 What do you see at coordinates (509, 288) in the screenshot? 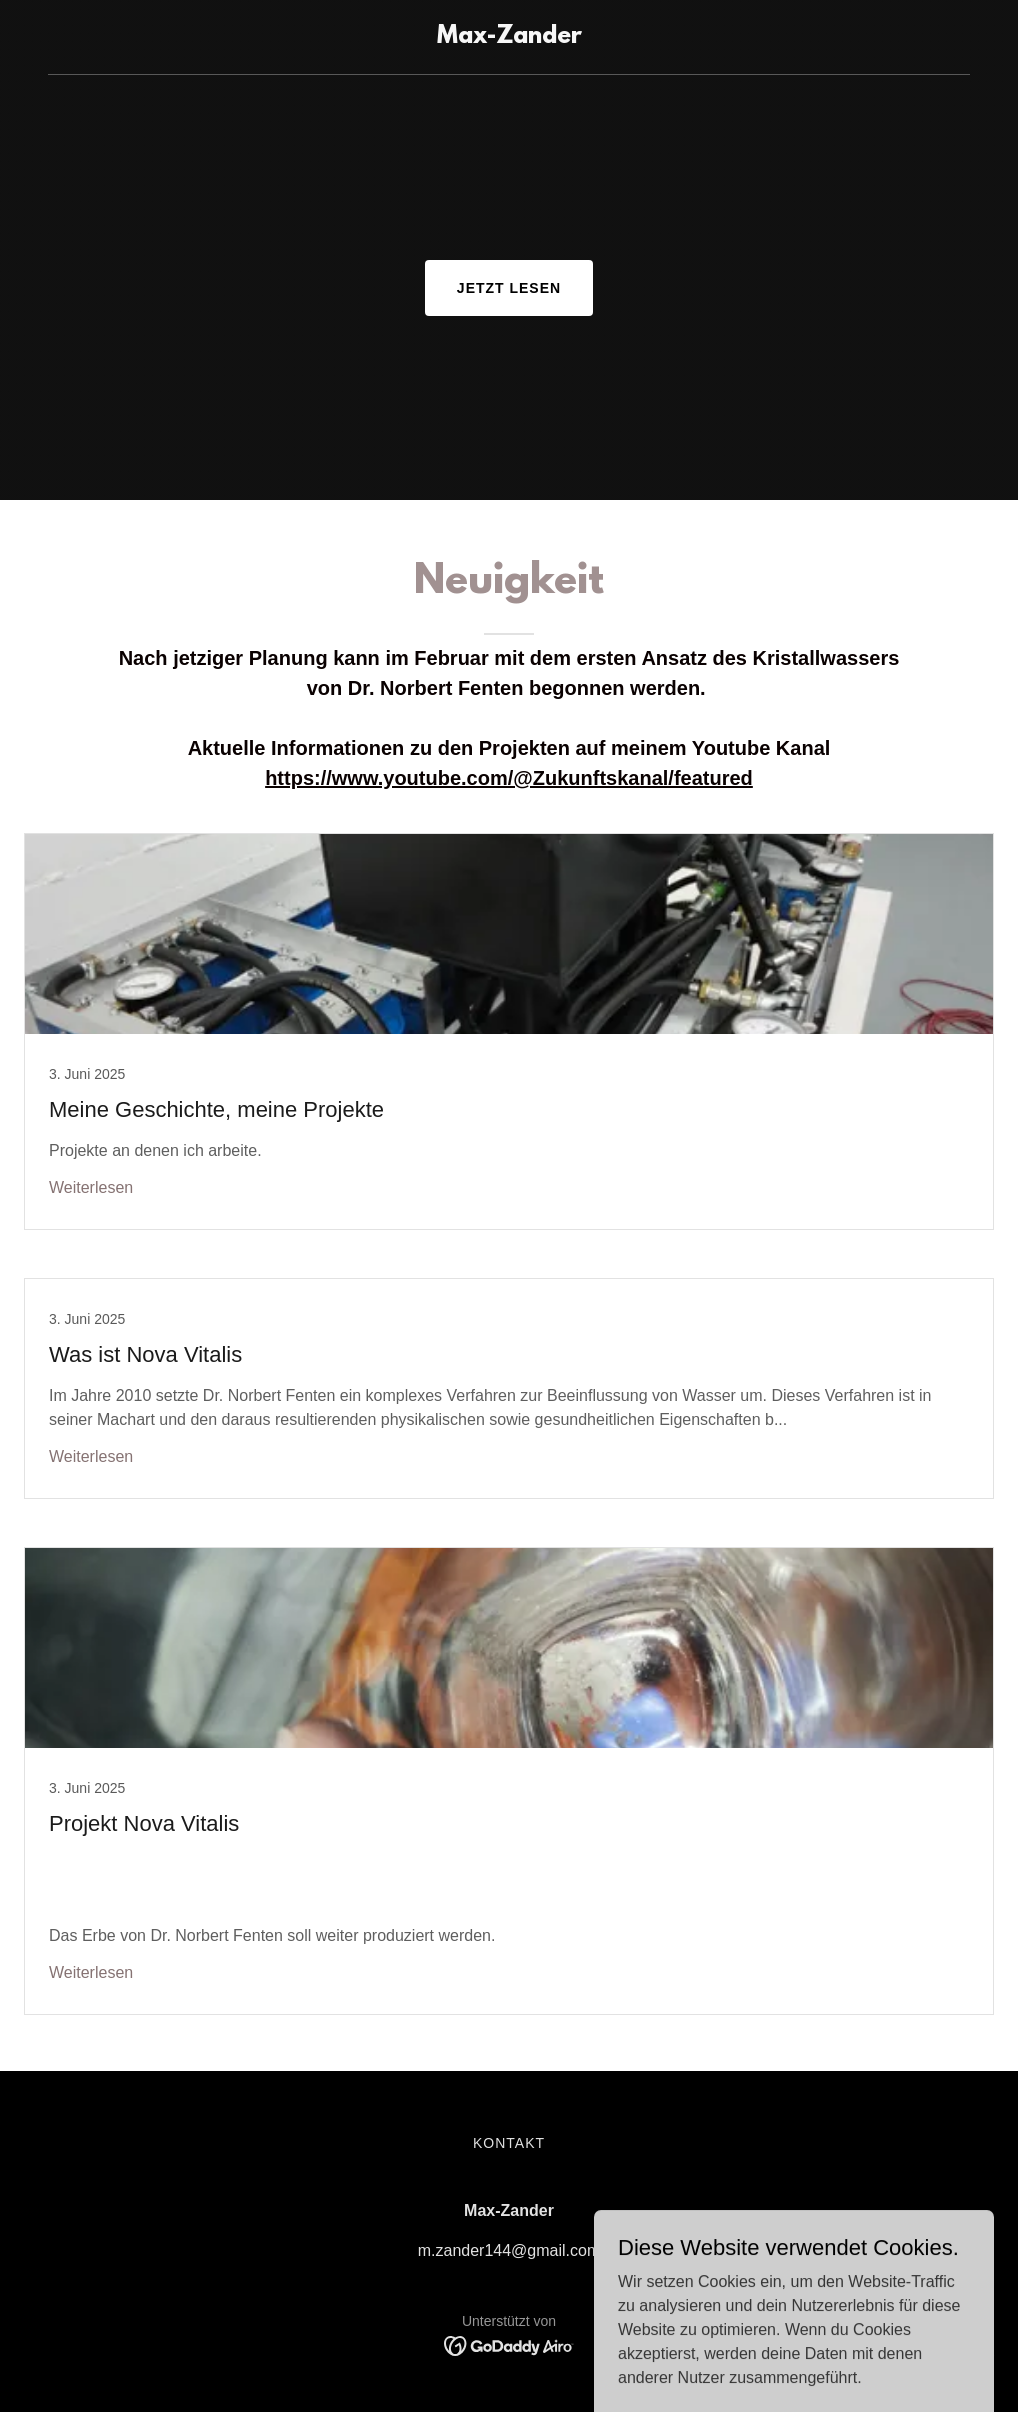
I see `Jetzt lesen` at bounding box center [509, 288].